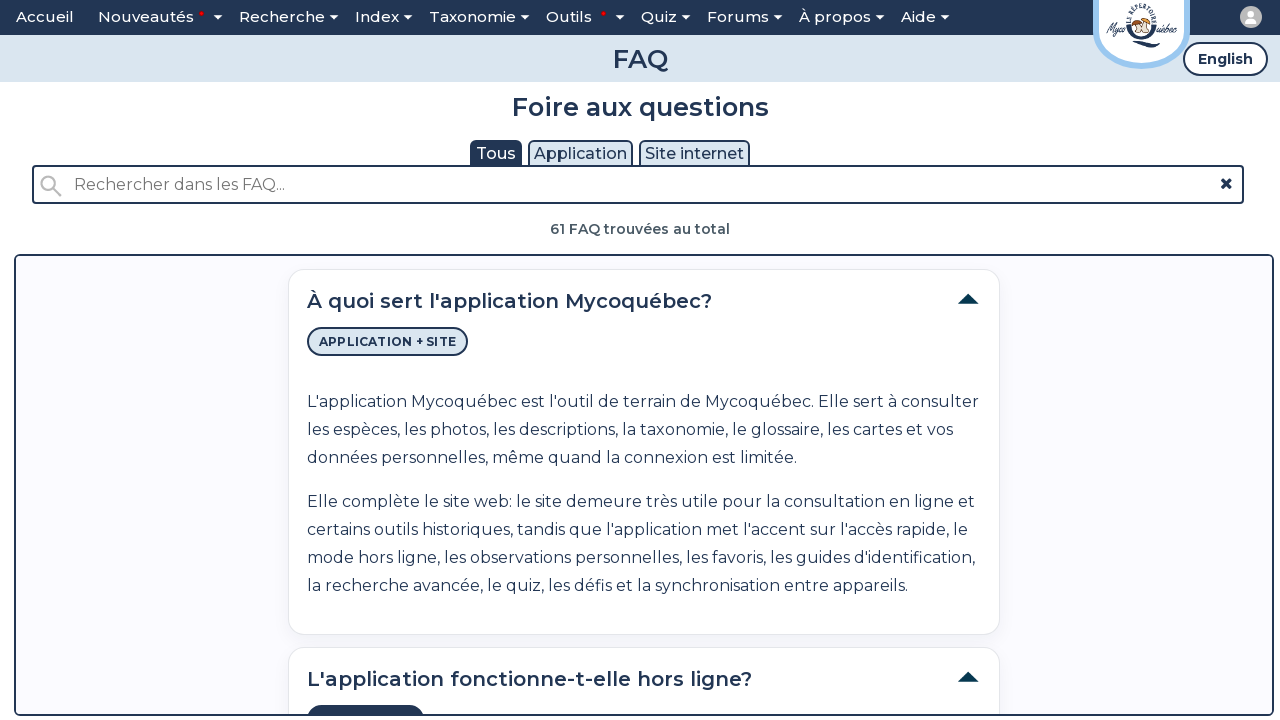  Describe the element at coordinates (638, 184) in the screenshot. I see `[Rechercher dans les FAQ]` at that location.